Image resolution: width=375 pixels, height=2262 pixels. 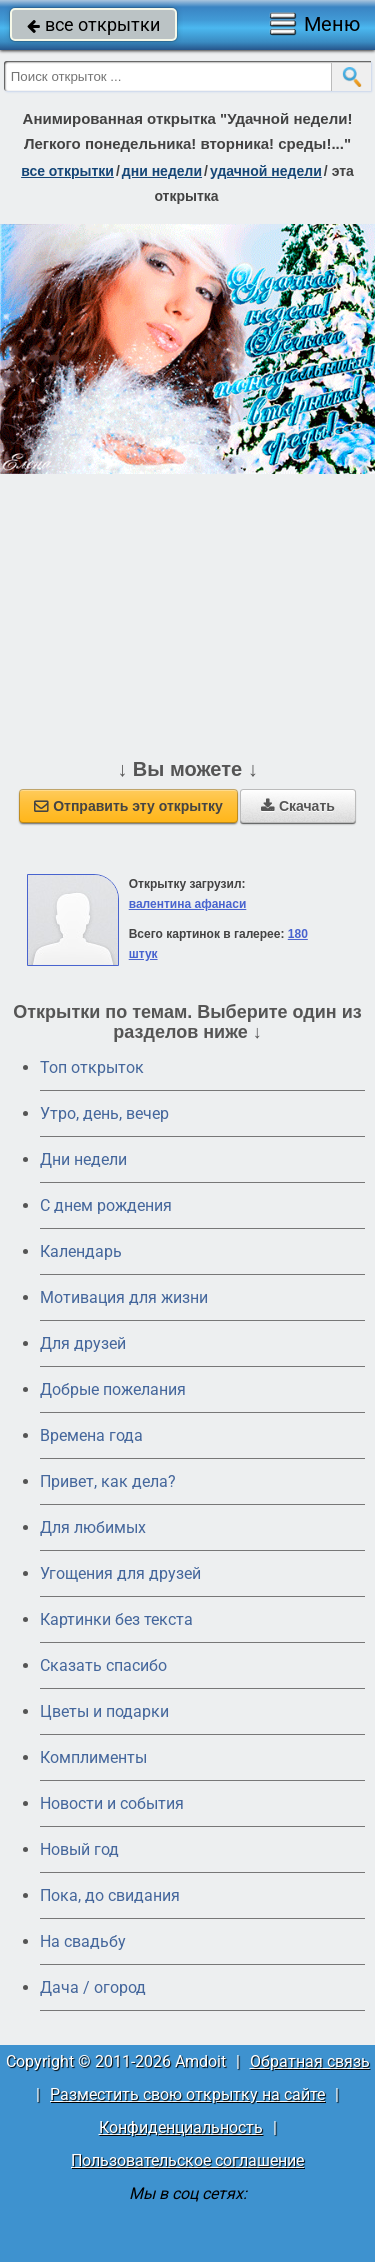 What do you see at coordinates (93, 1527) in the screenshot?
I see `Для любимых` at bounding box center [93, 1527].